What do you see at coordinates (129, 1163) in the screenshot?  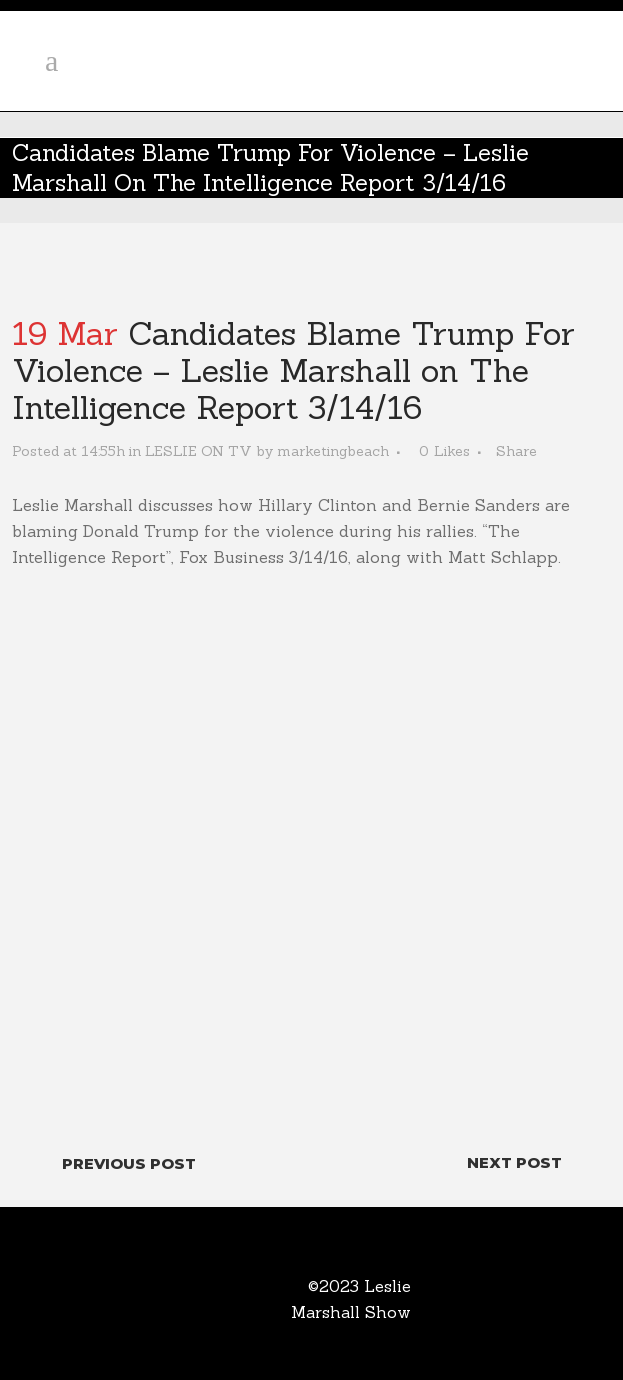 I see `Previous Post` at bounding box center [129, 1163].